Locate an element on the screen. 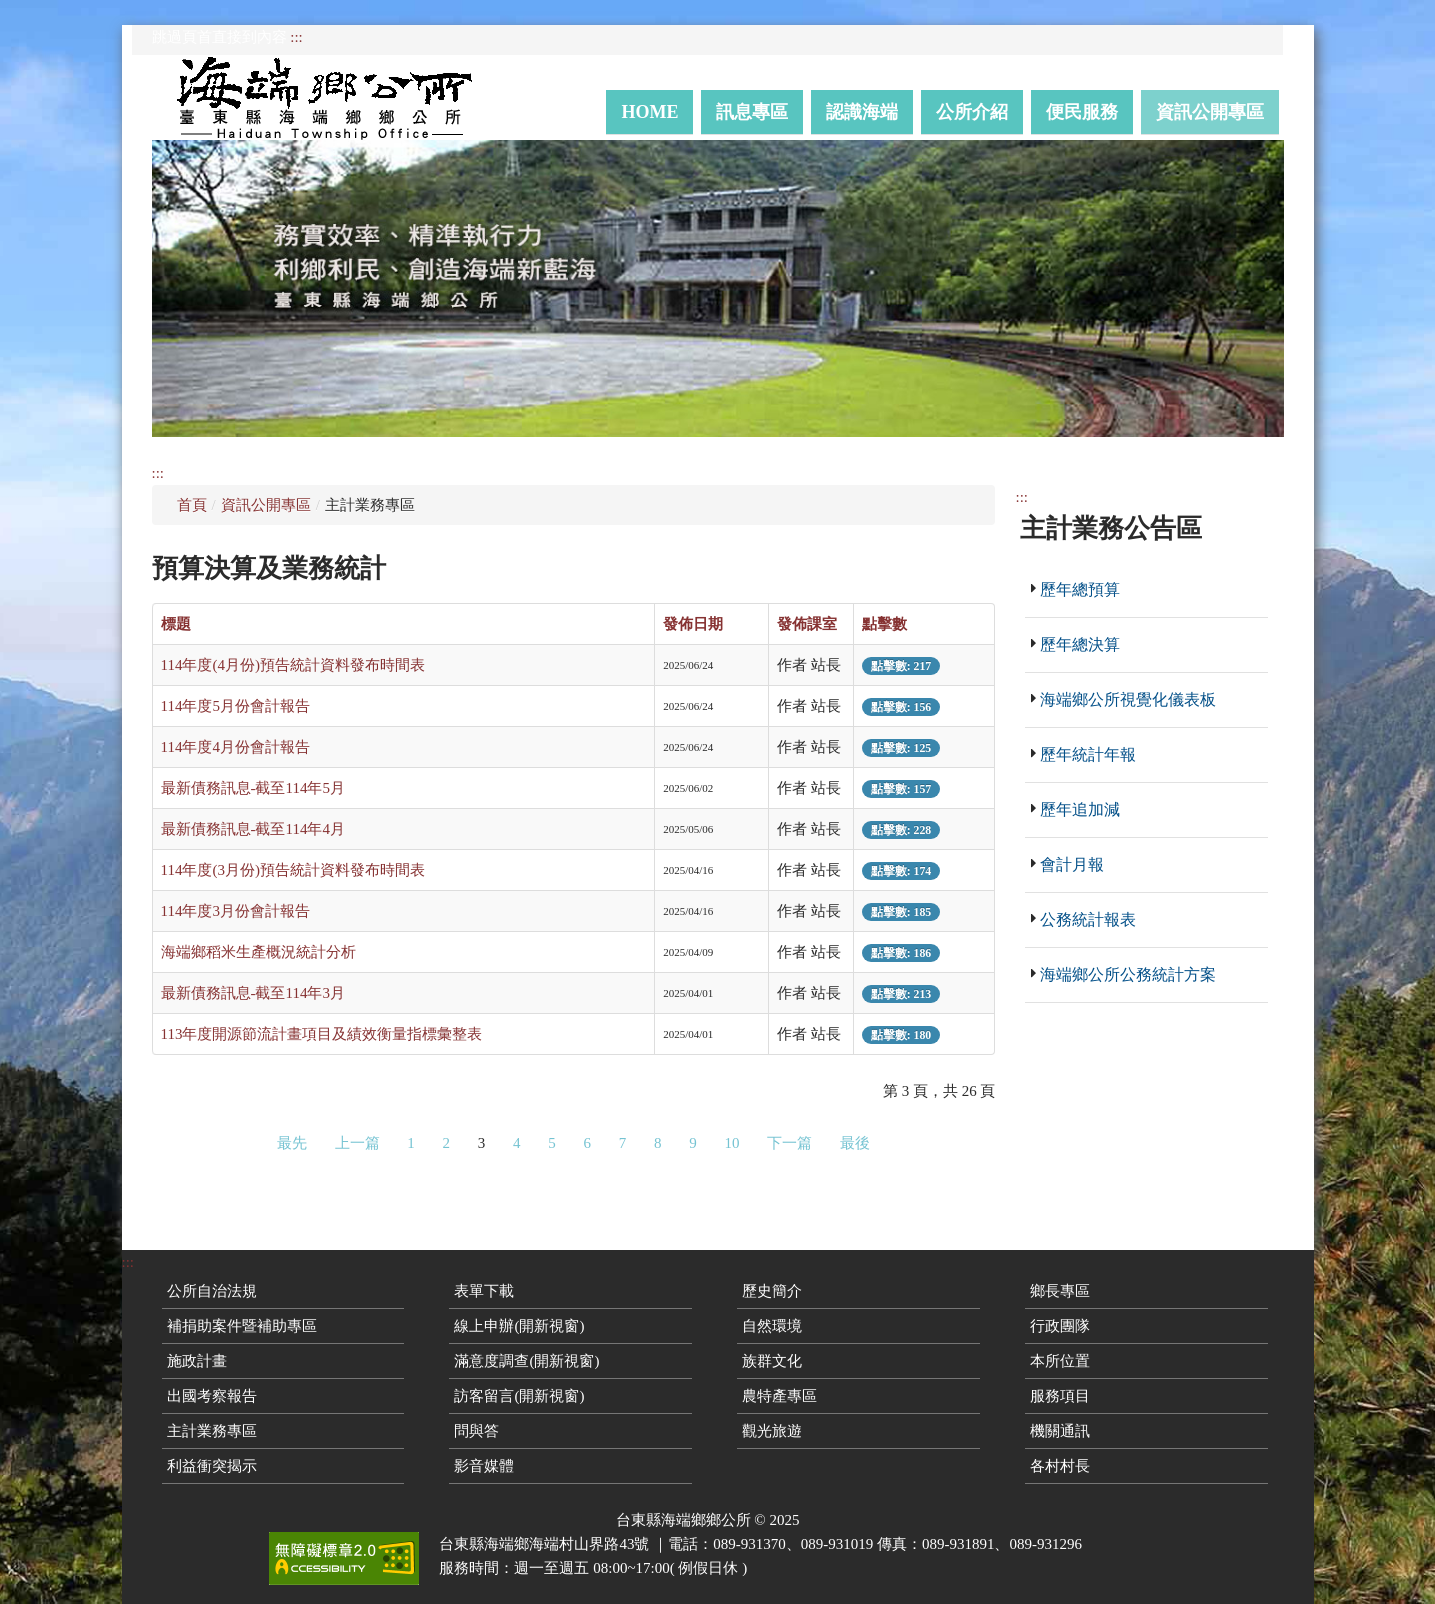 This screenshot has width=1435, height=1604. 歷年總決算 is located at coordinates (1080, 644).